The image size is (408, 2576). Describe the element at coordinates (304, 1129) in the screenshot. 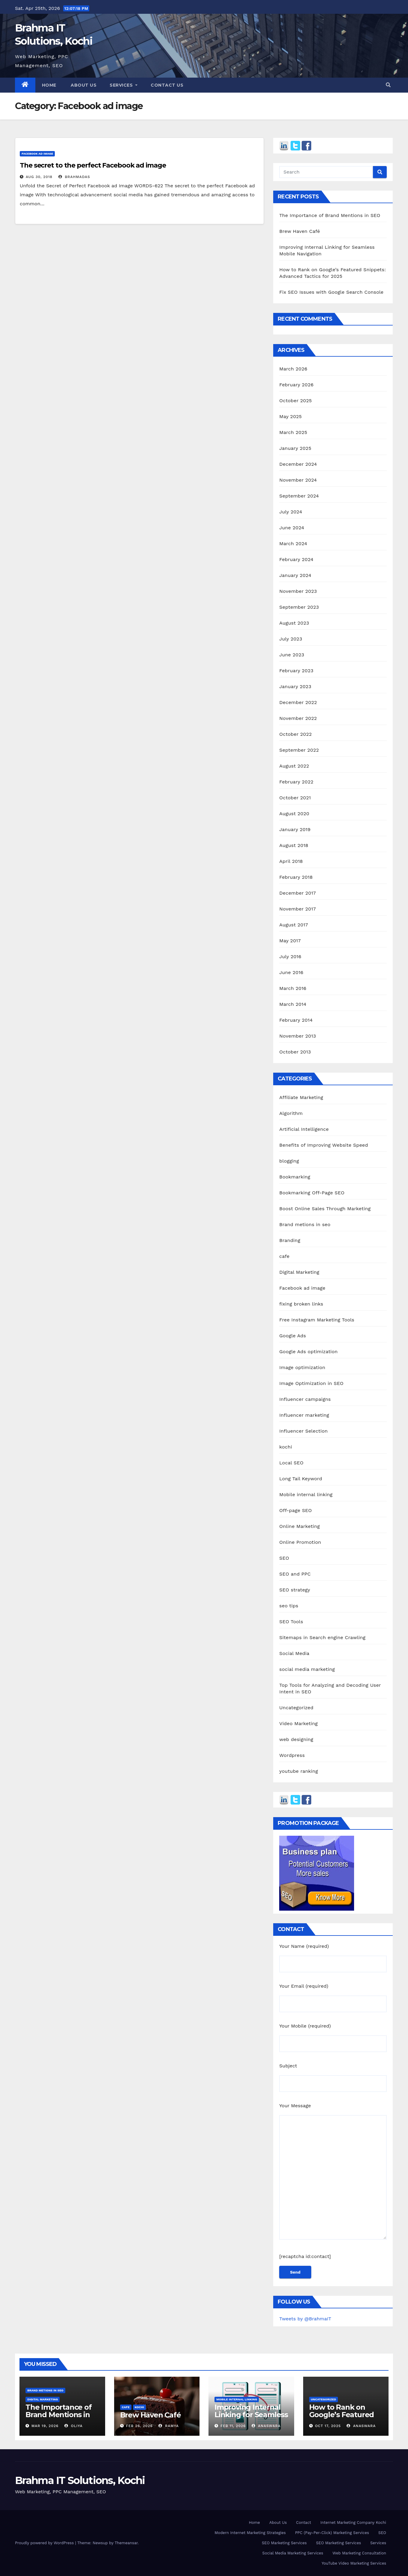

I see `Artificial Intelligence` at that location.